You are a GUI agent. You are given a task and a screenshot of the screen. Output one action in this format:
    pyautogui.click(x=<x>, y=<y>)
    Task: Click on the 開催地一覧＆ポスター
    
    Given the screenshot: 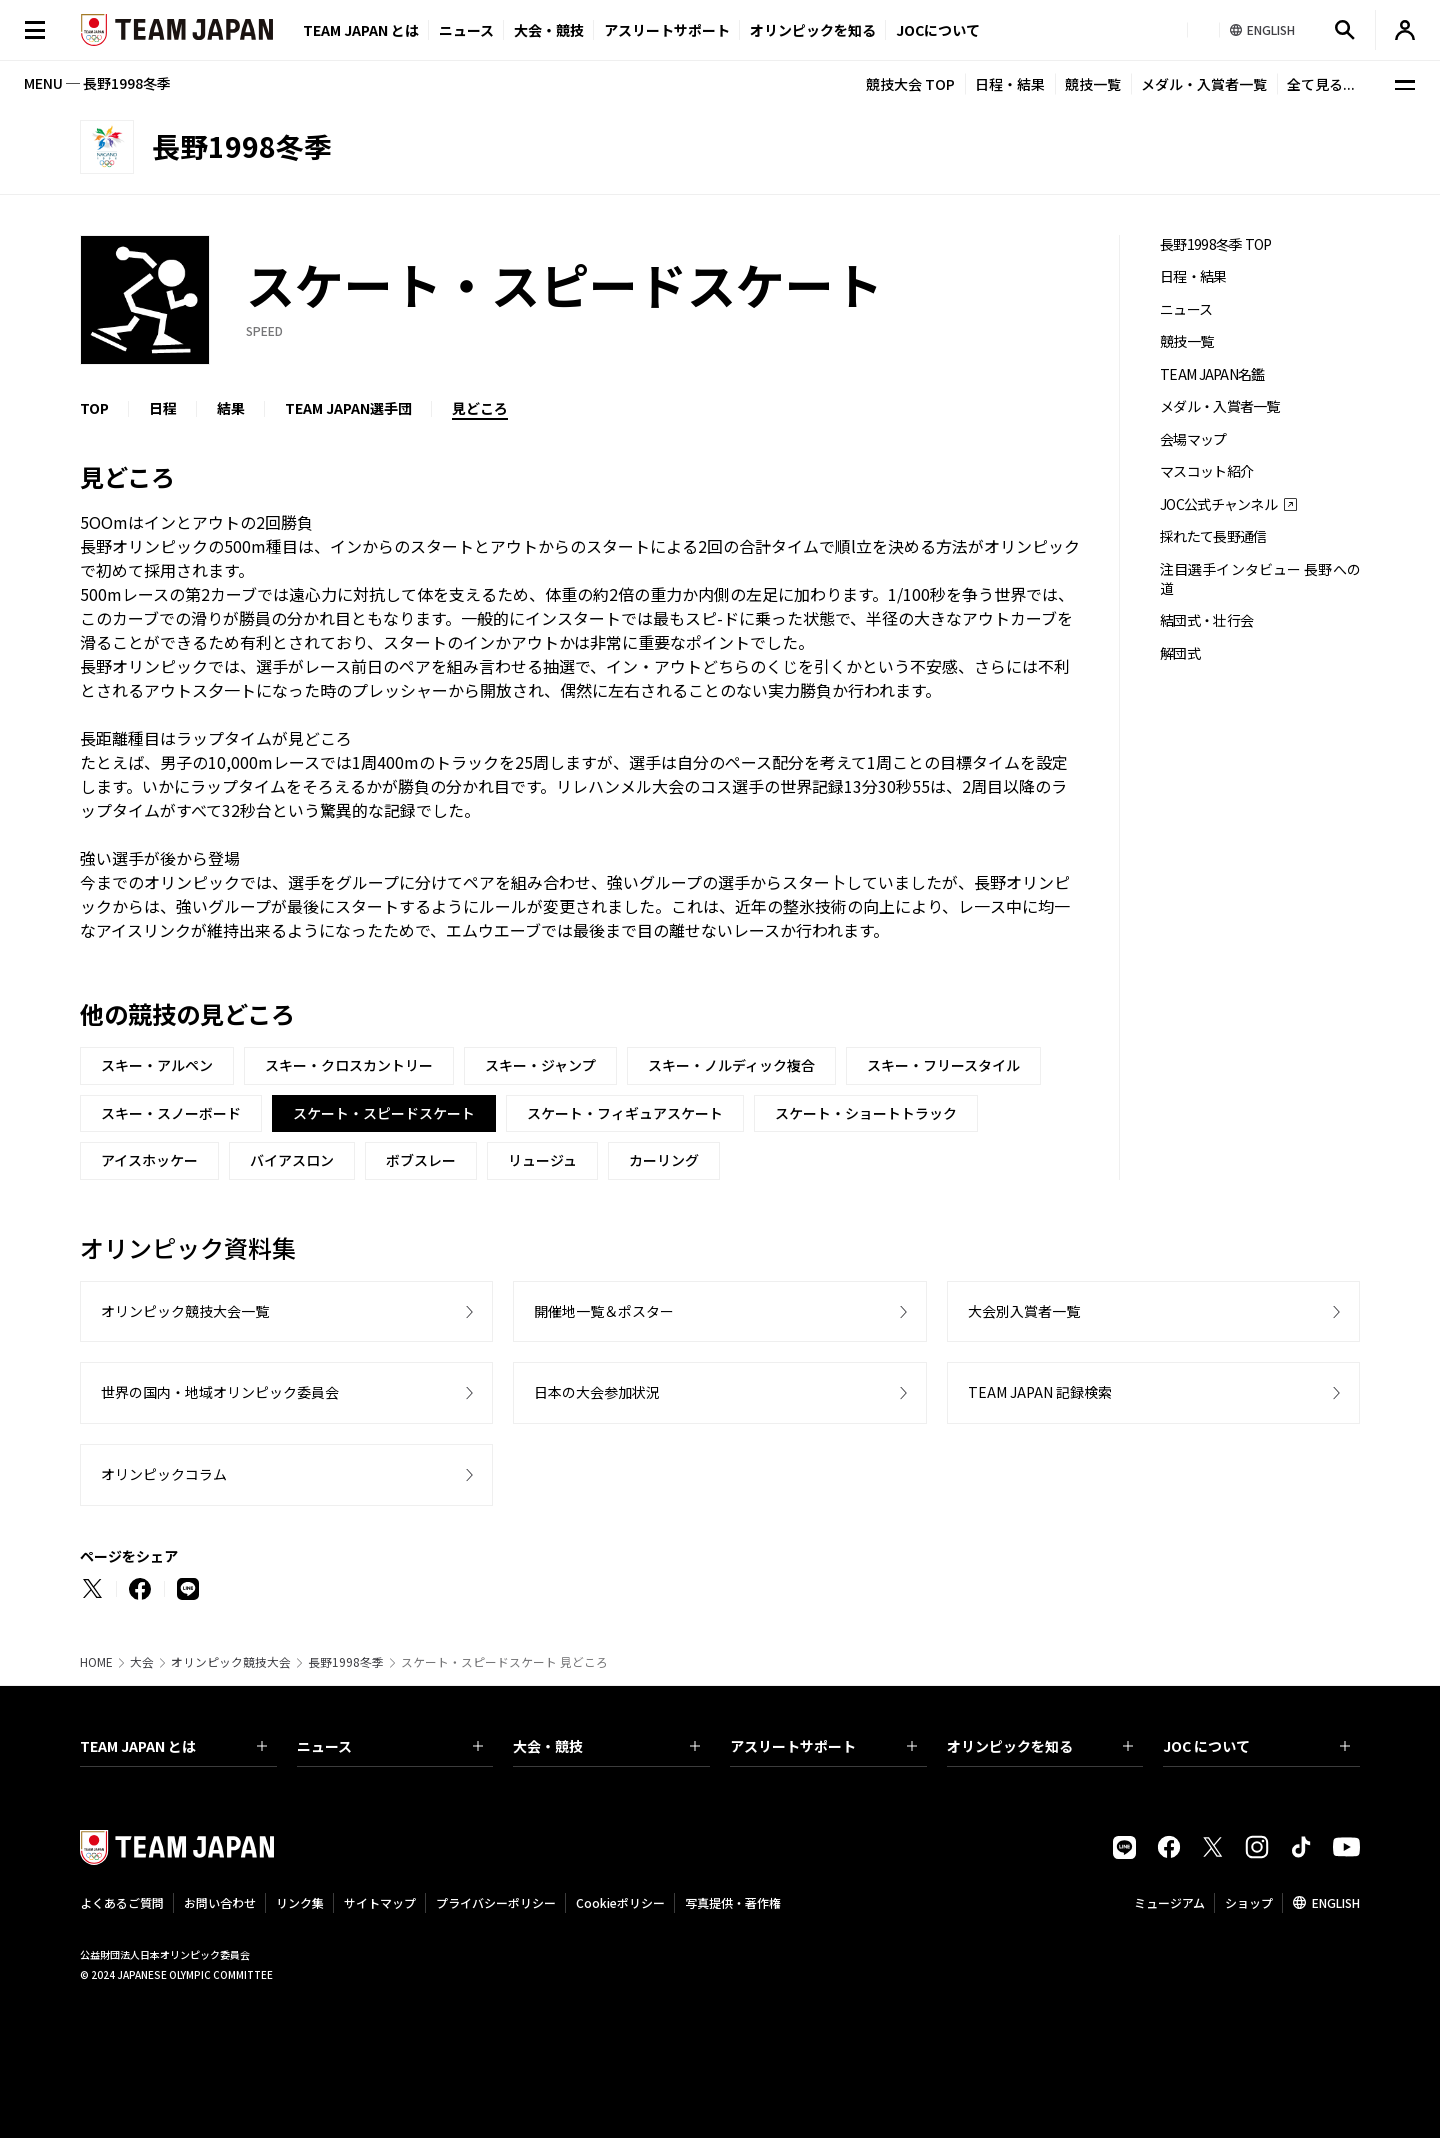 What is the action you would take?
    pyautogui.click(x=604, y=1311)
    